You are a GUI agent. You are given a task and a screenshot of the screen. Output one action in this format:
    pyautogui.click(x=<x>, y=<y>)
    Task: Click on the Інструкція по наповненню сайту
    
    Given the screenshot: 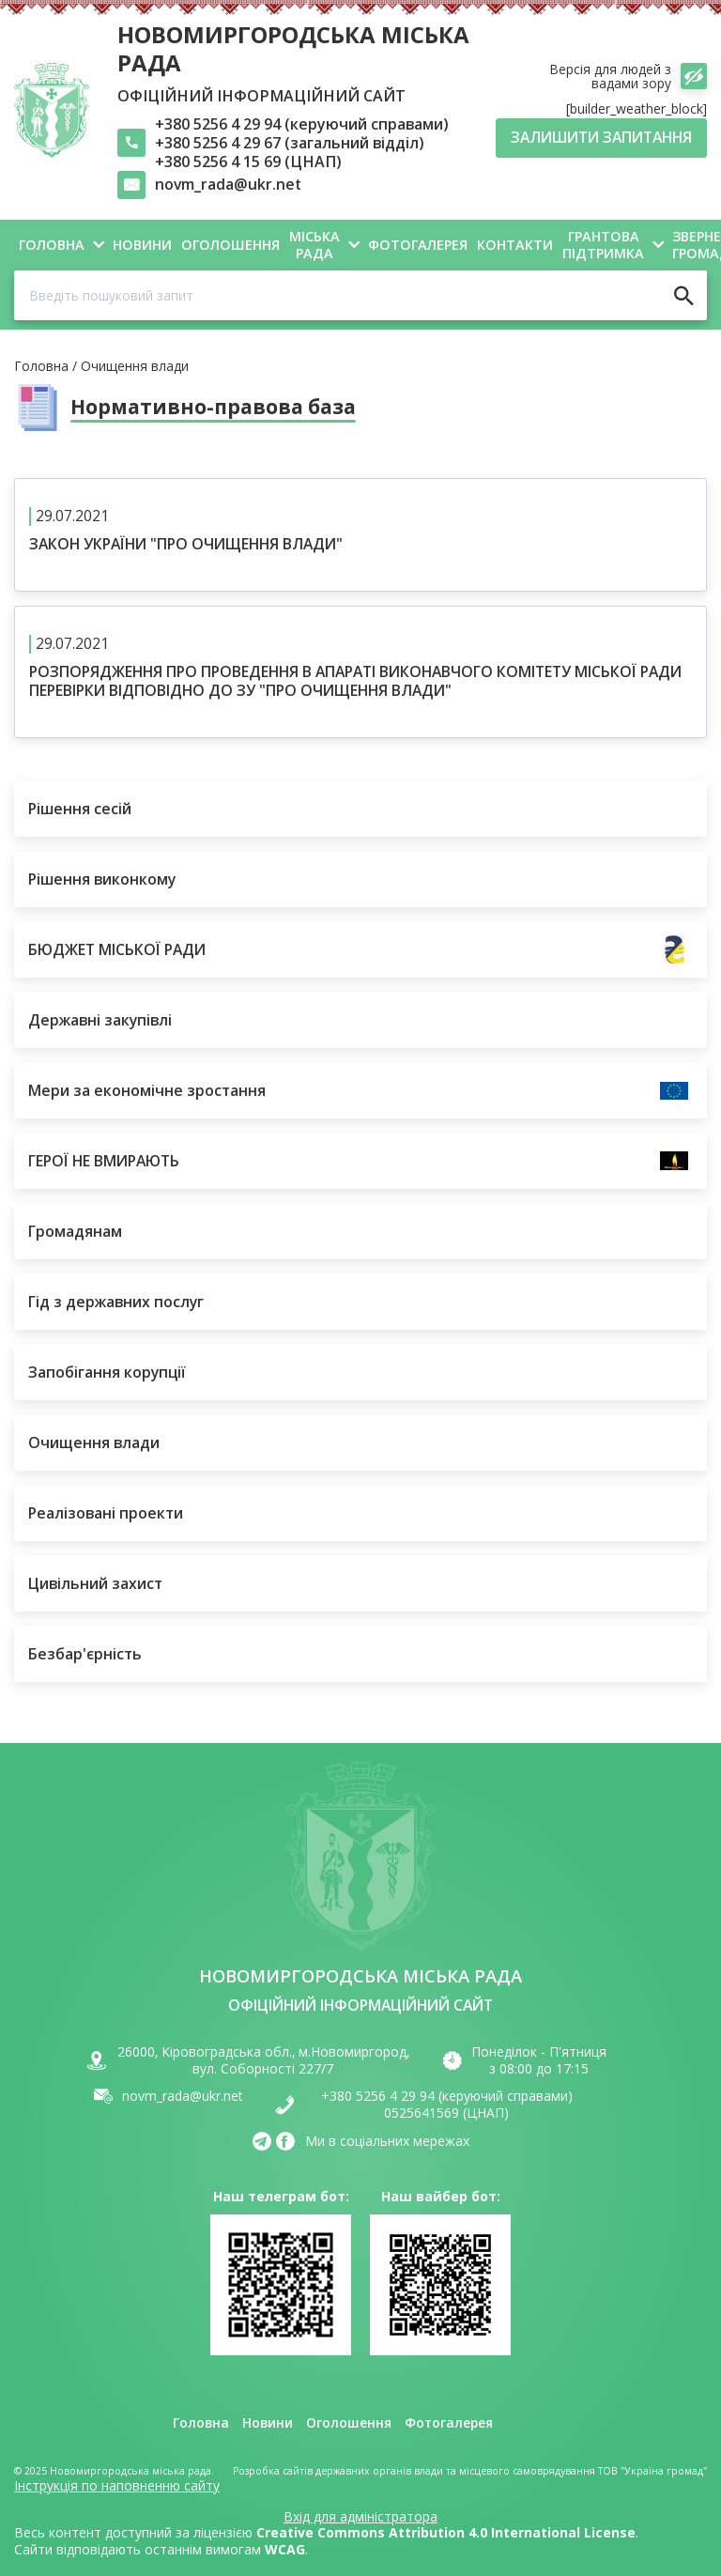 What is the action you would take?
    pyautogui.click(x=117, y=2485)
    